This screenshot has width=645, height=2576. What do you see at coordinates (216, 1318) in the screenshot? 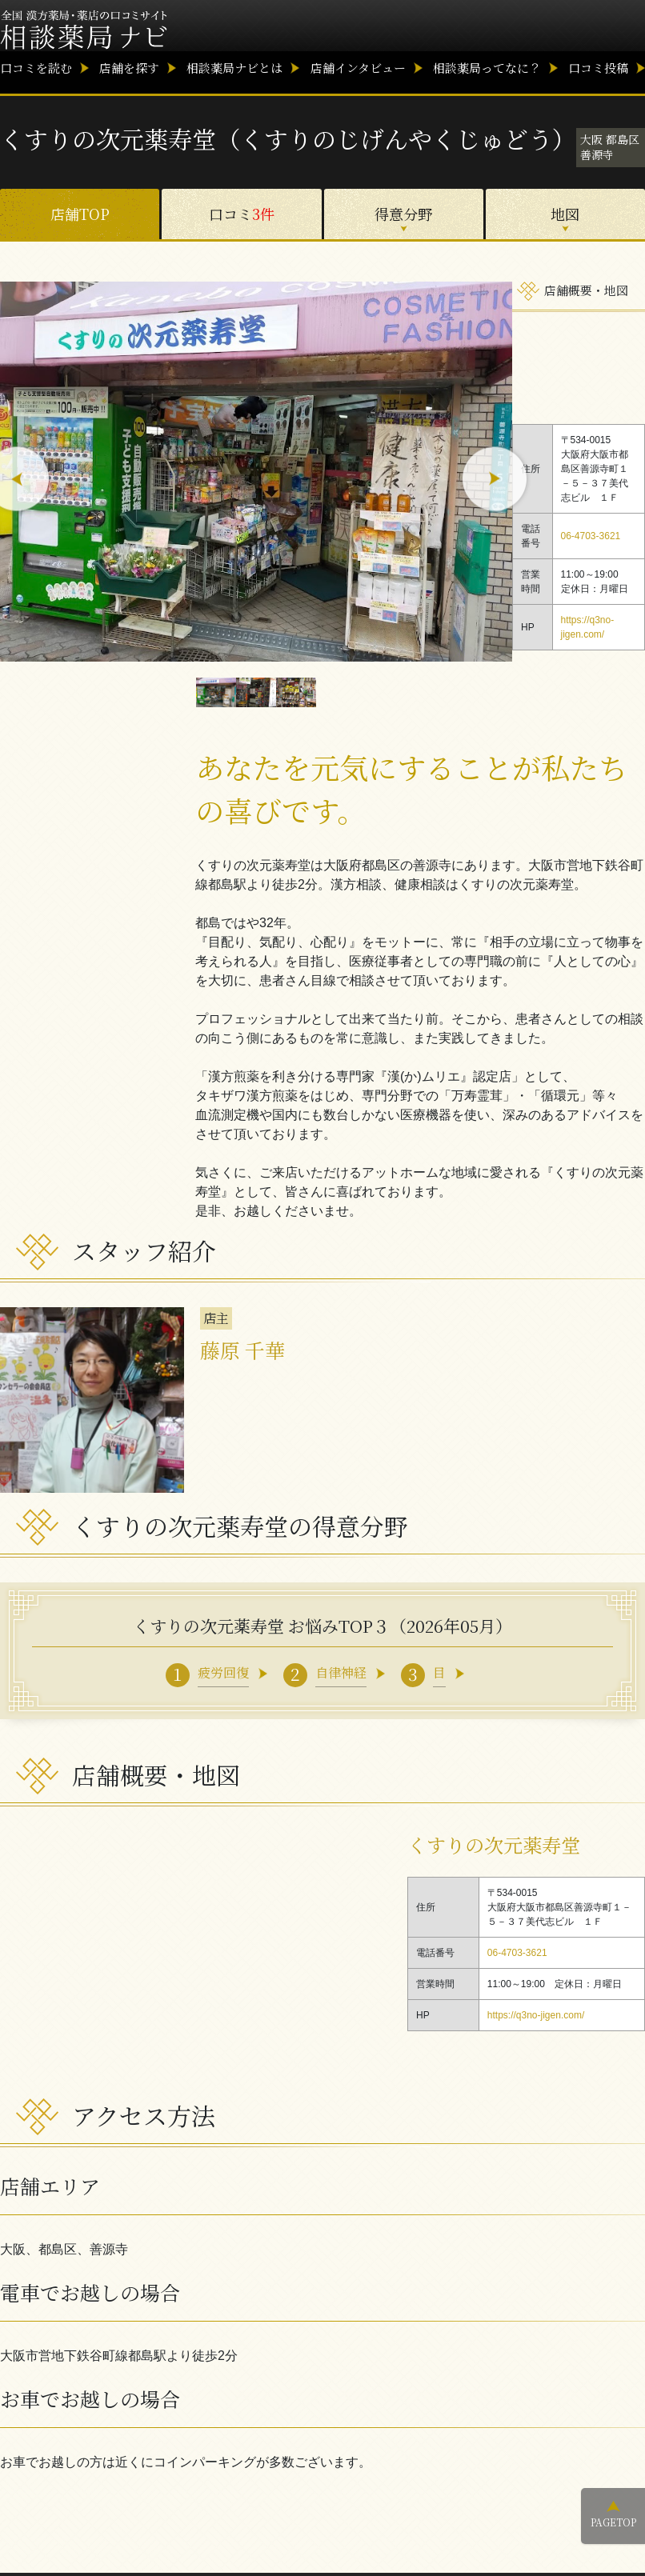
I see `店主` at bounding box center [216, 1318].